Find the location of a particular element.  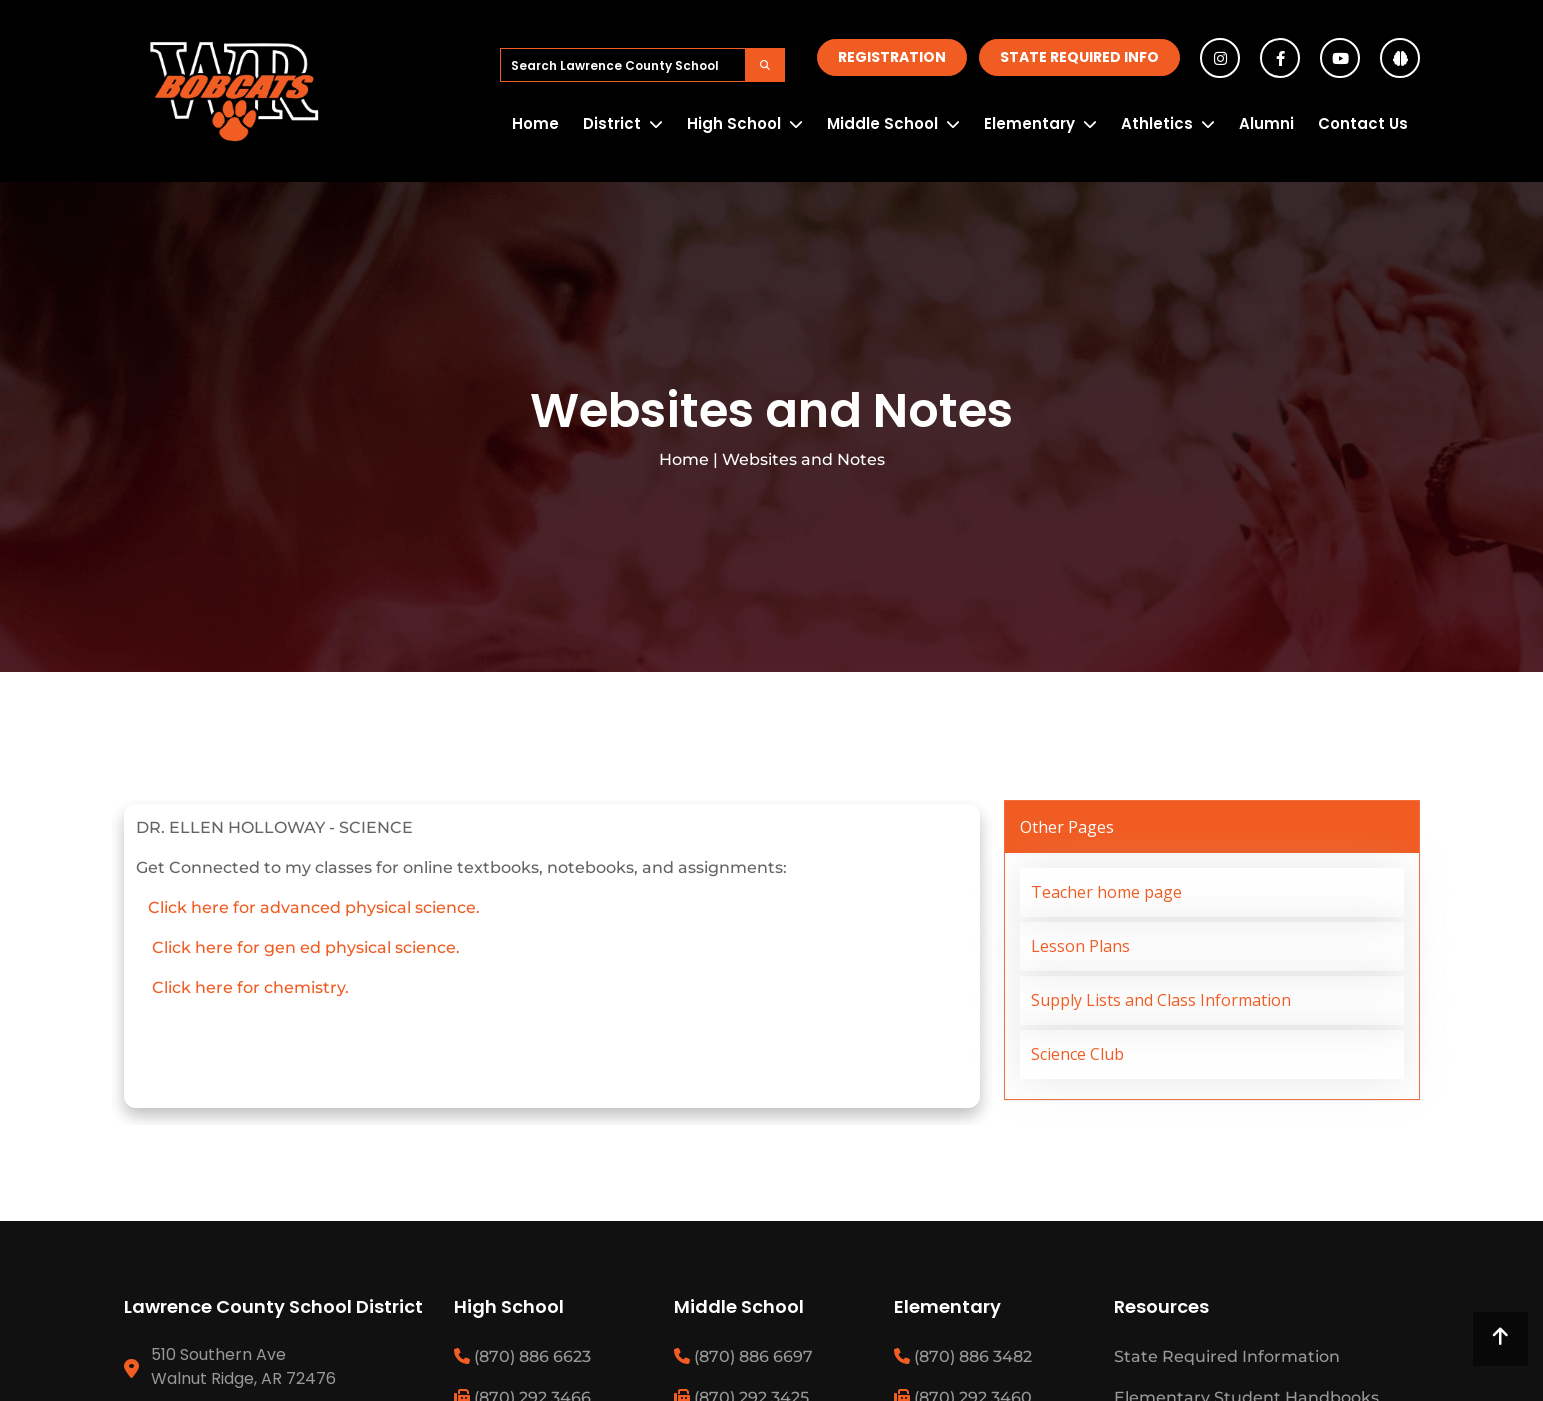

Home is located at coordinates (535, 123).